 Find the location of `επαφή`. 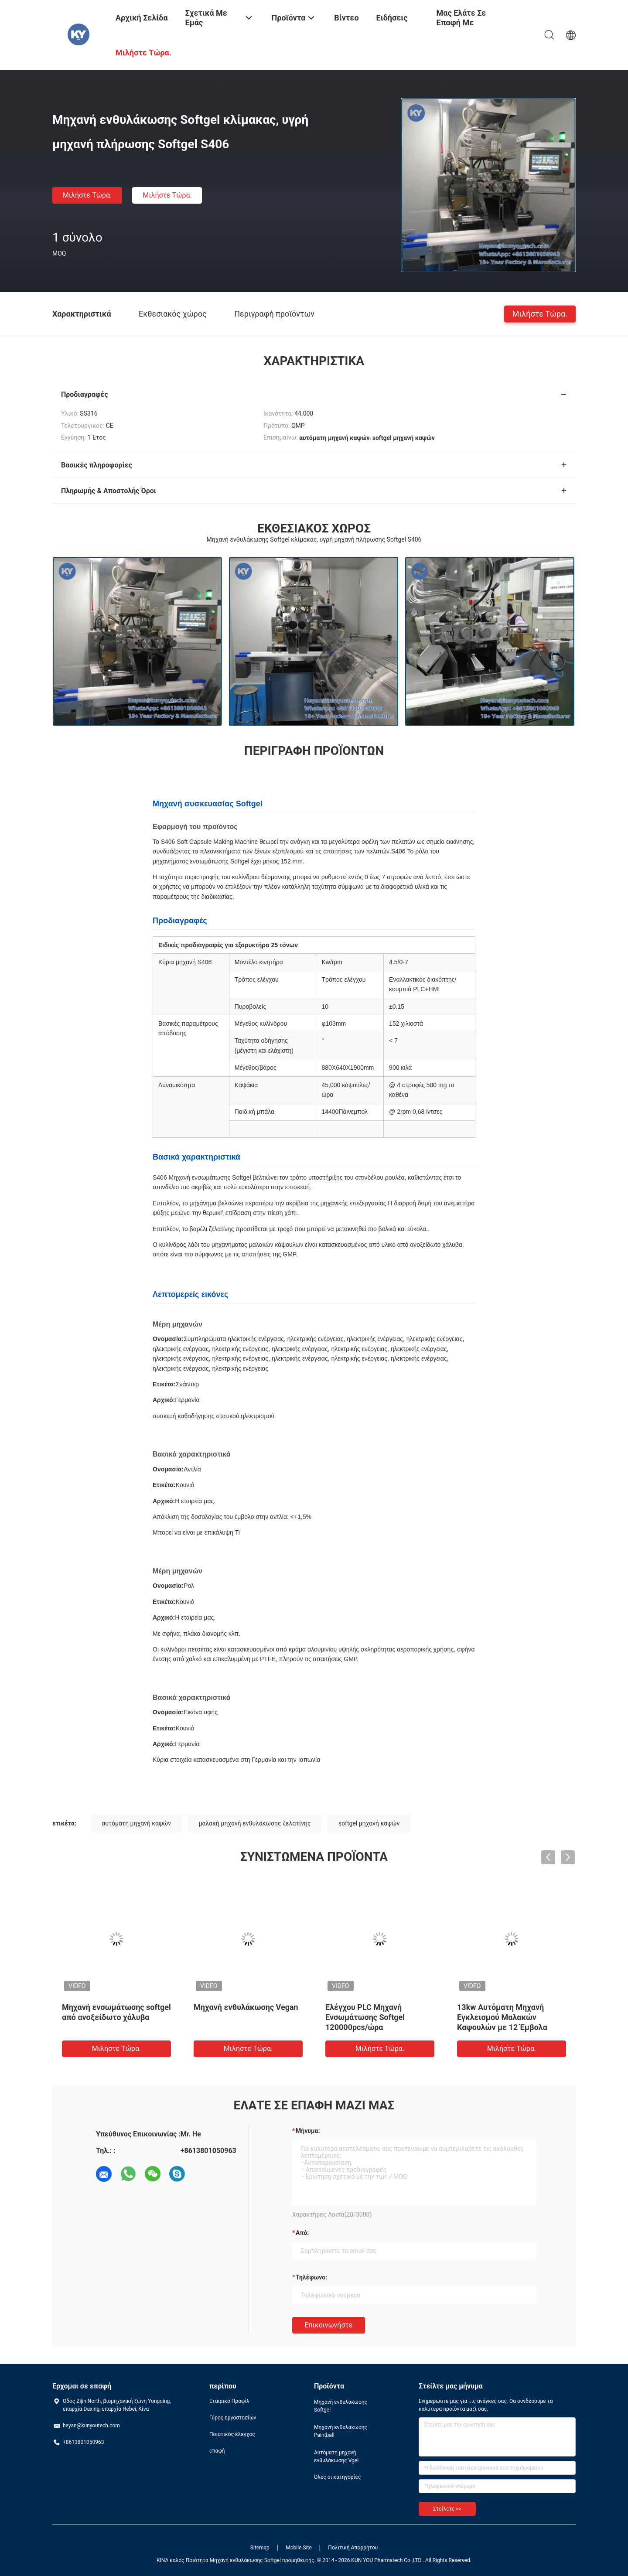

επαφή is located at coordinates (217, 2451).